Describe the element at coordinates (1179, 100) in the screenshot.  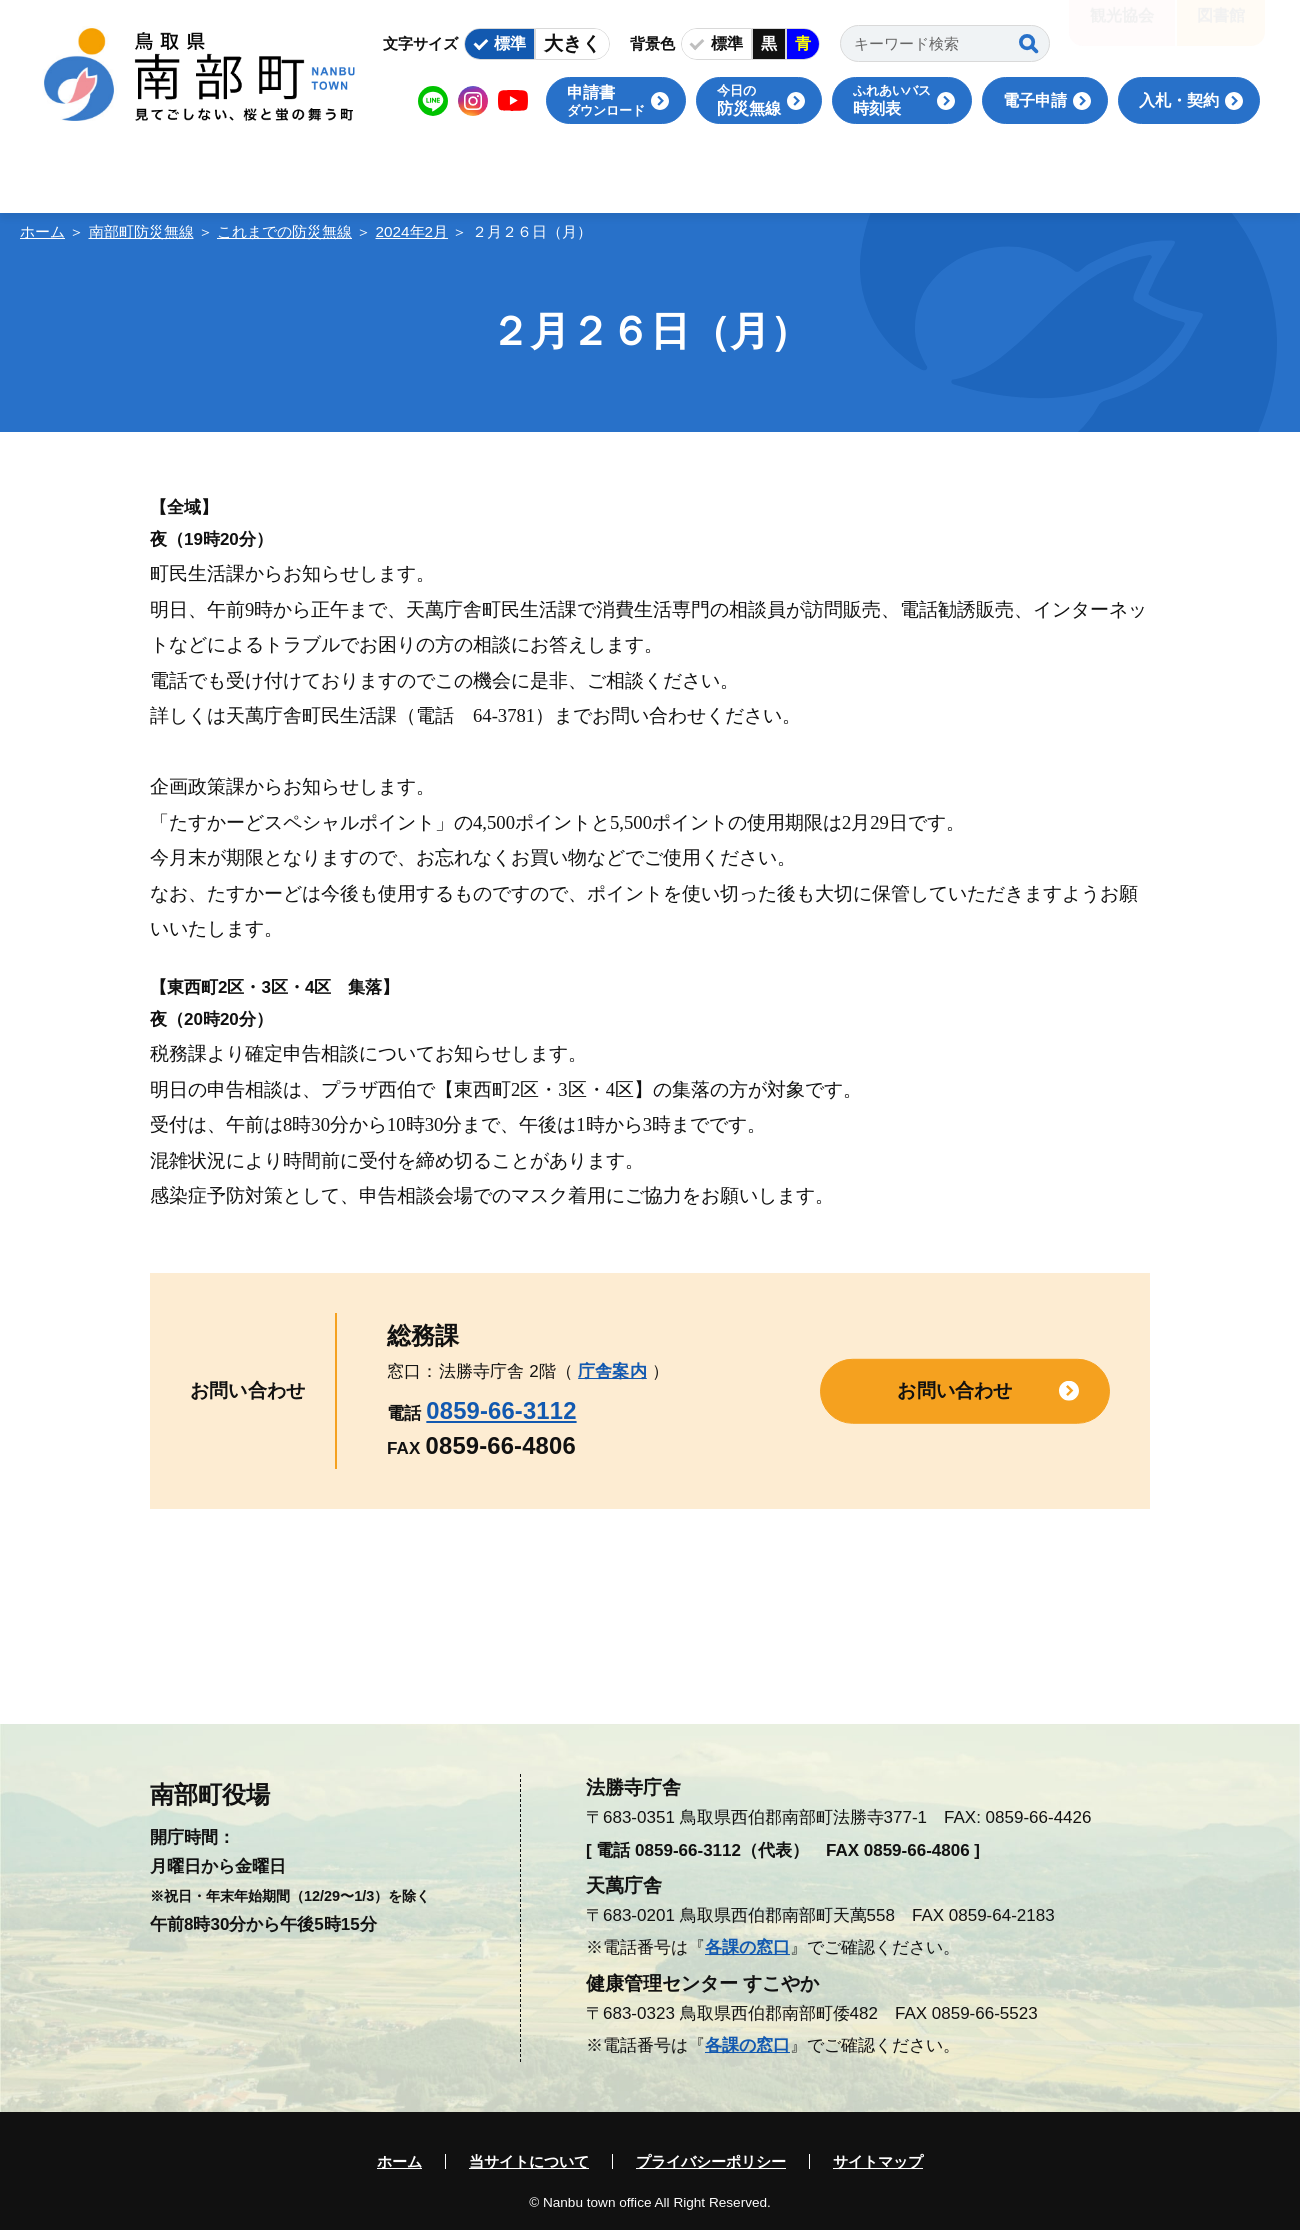
I see `入札・契約` at that location.